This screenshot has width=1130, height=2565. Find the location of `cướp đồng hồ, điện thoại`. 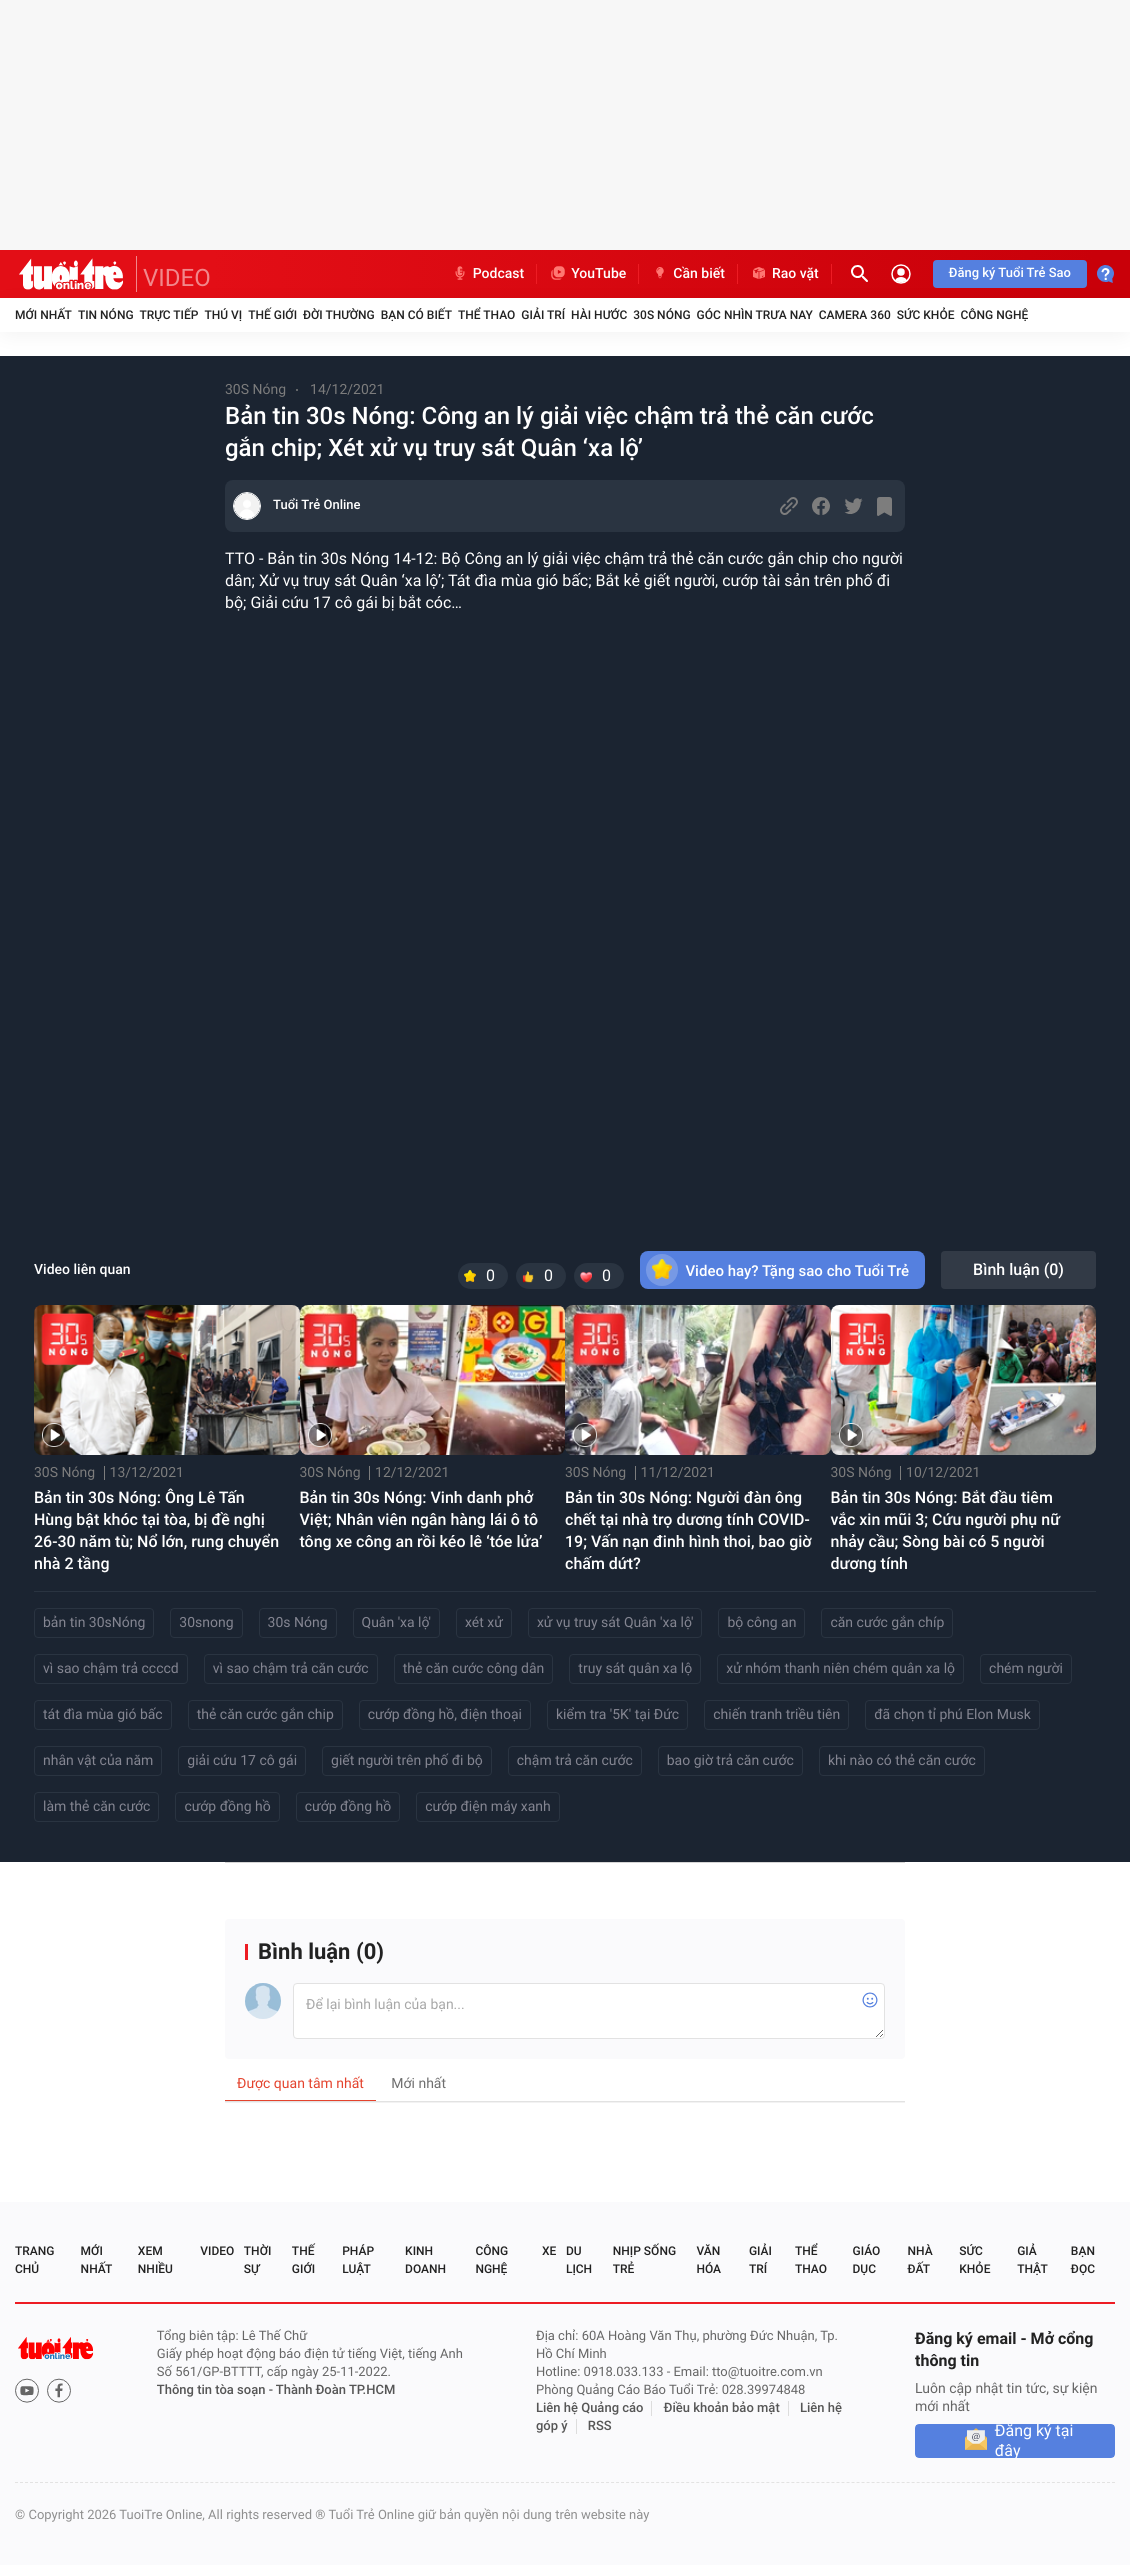

cướp đồng hồ, điện thoại is located at coordinates (445, 1715).